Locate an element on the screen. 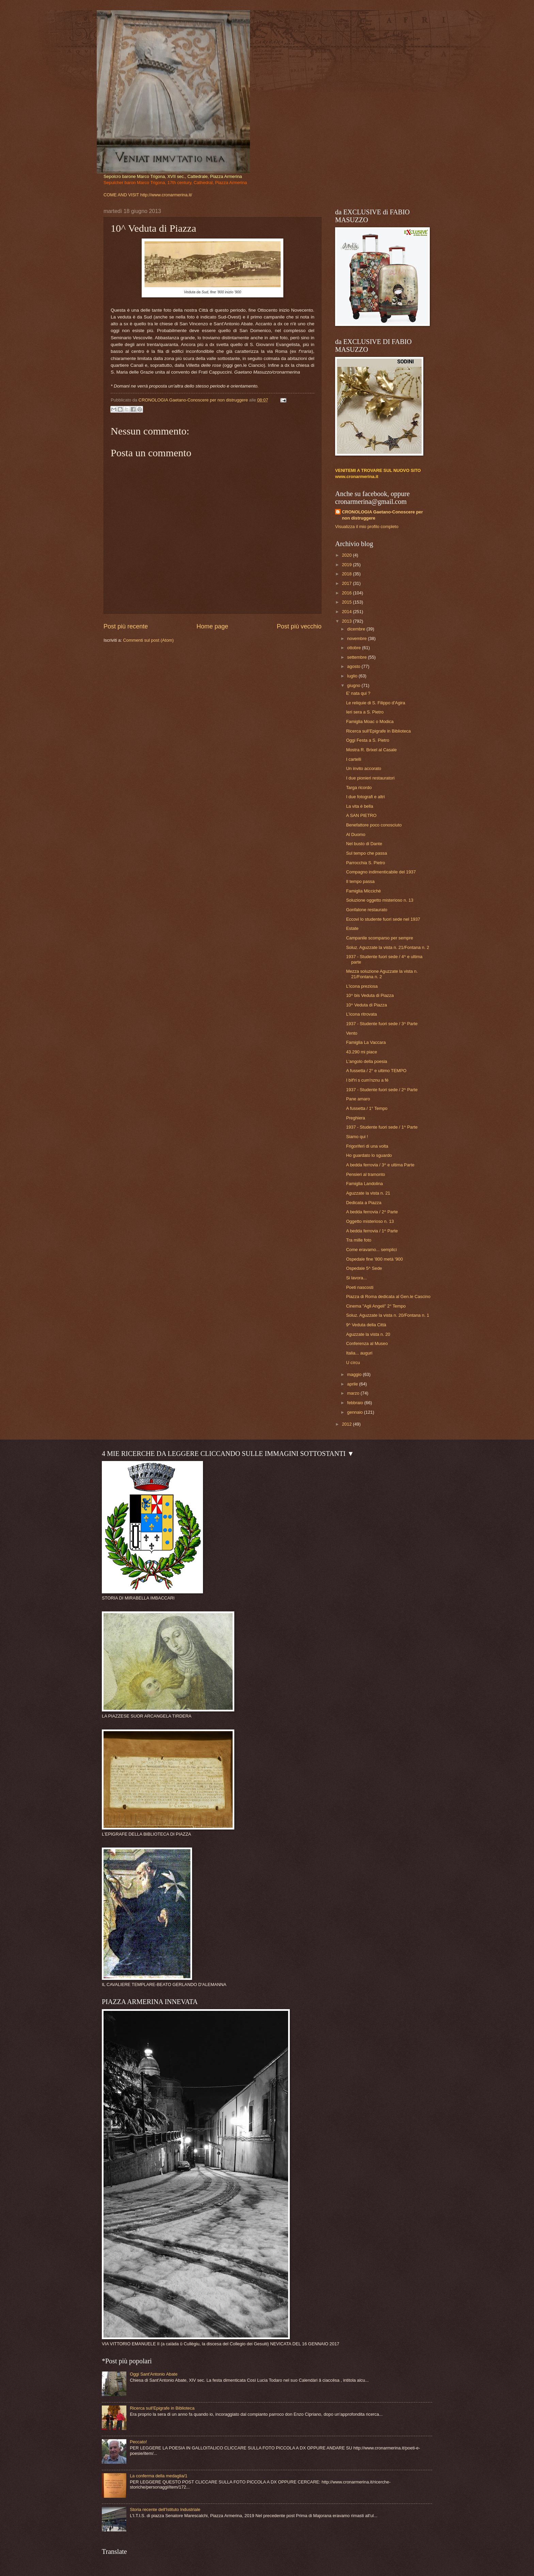 The image size is (534, 2576). Gonfalone restaurato is located at coordinates (366, 909).